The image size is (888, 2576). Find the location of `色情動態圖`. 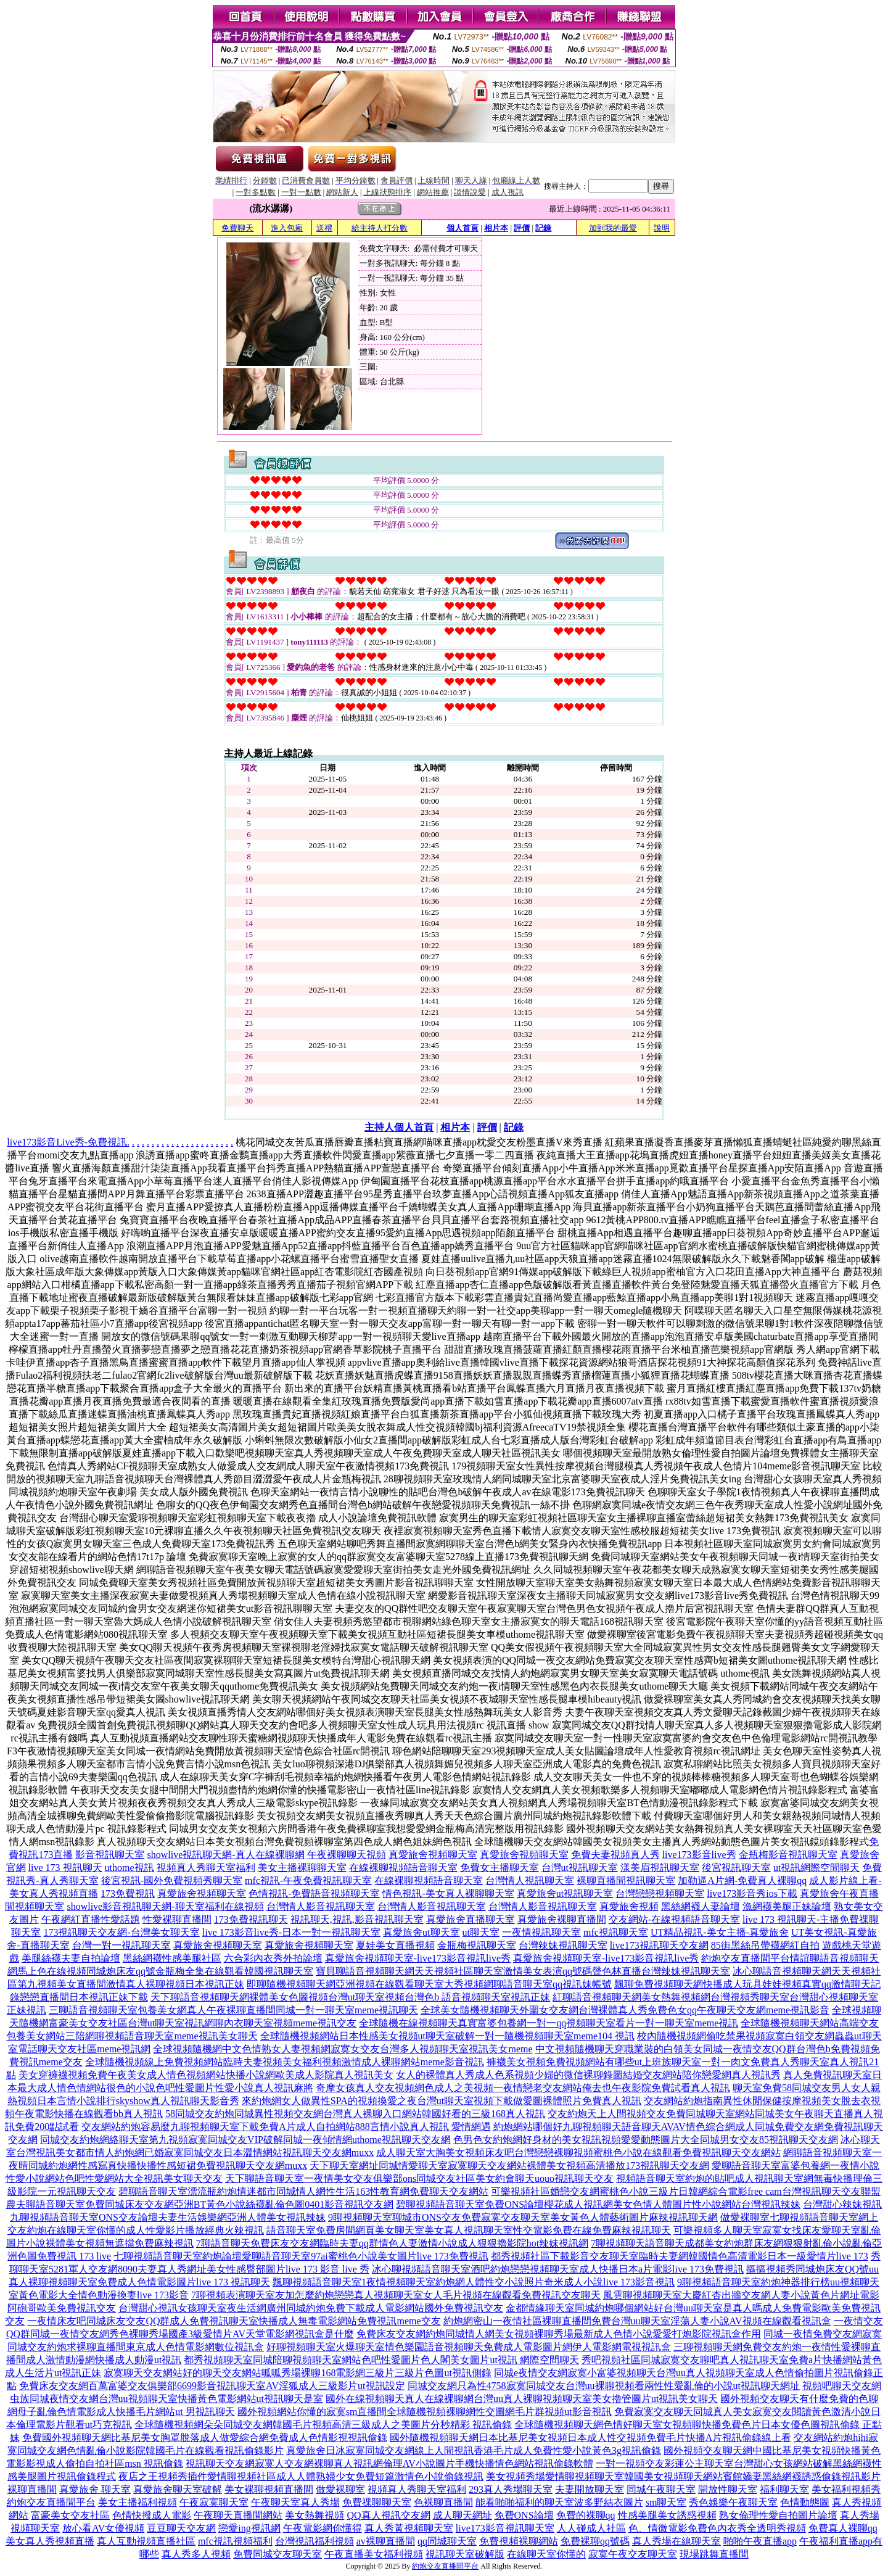

色情動態圖 is located at coordinates (804, 2502).